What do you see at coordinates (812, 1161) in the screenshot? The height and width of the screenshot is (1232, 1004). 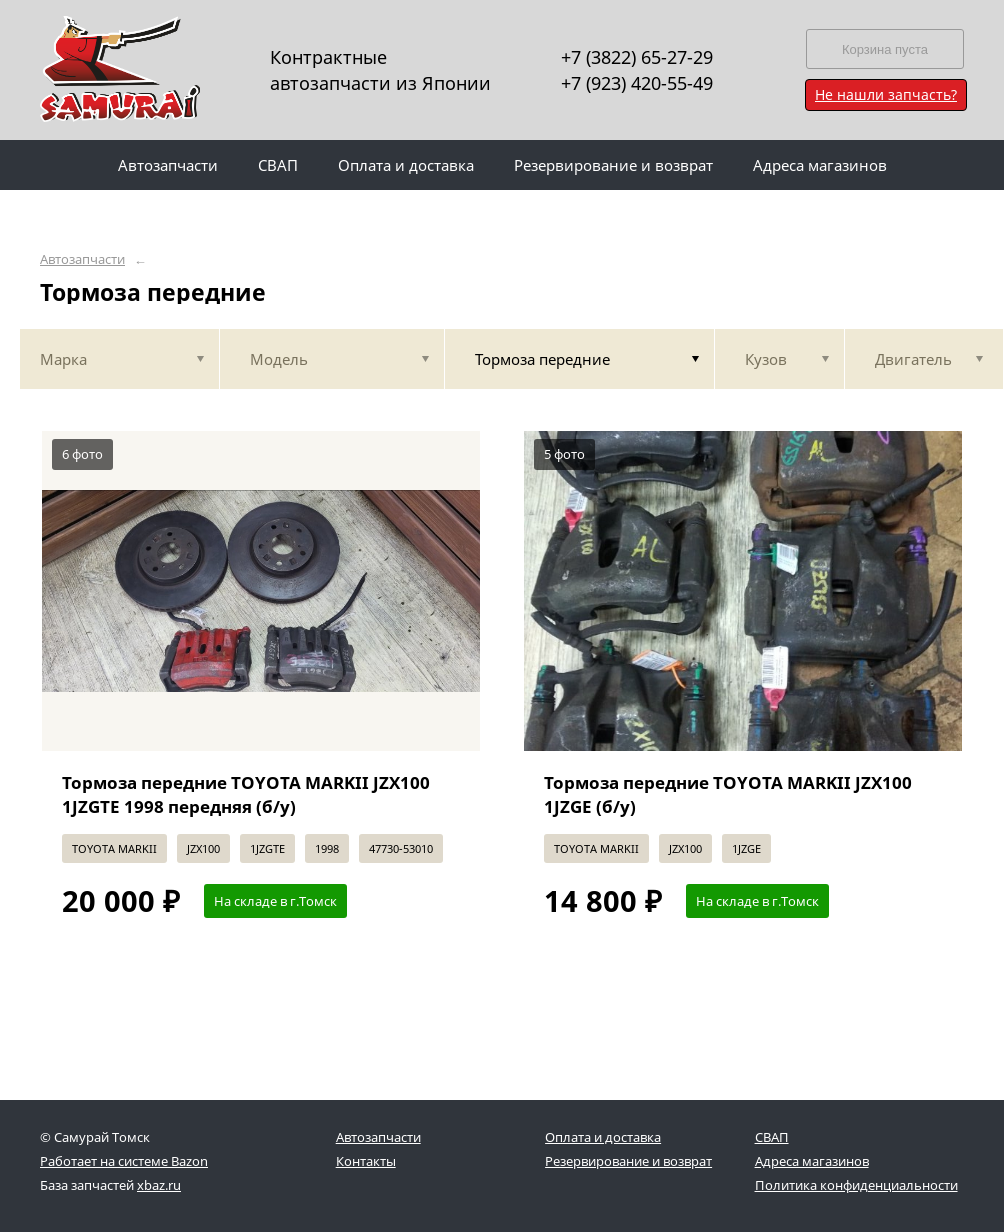 I see `Адреса магазинов` at bounding box center [812, 1161].